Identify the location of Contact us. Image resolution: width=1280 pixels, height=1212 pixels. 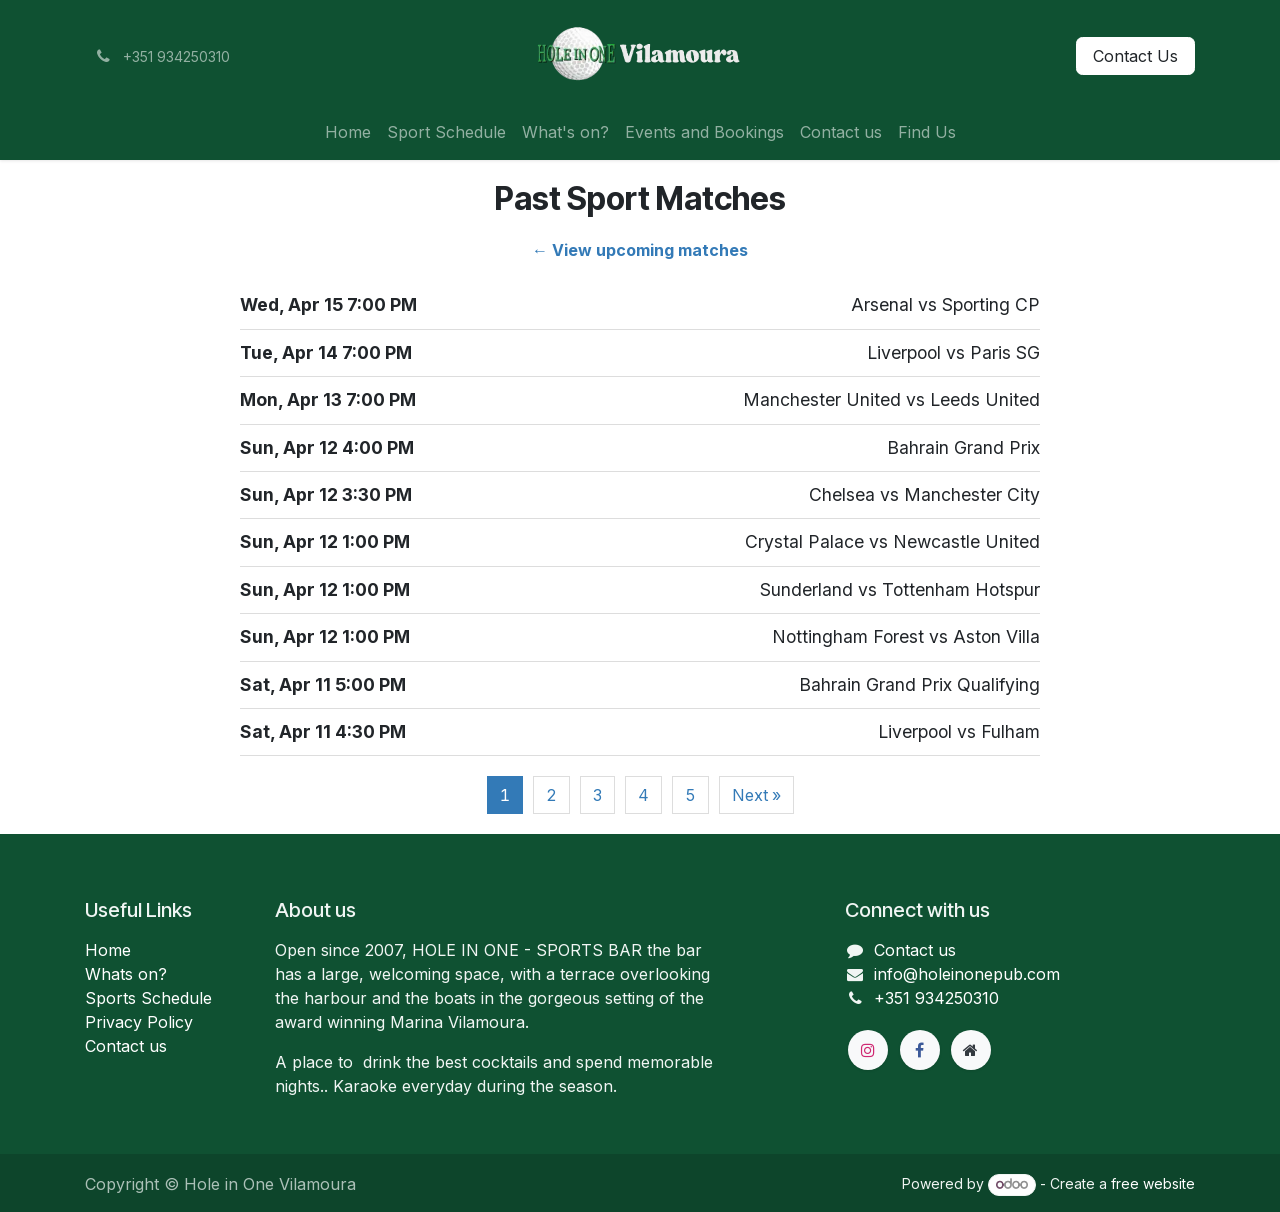
(126, 1046).